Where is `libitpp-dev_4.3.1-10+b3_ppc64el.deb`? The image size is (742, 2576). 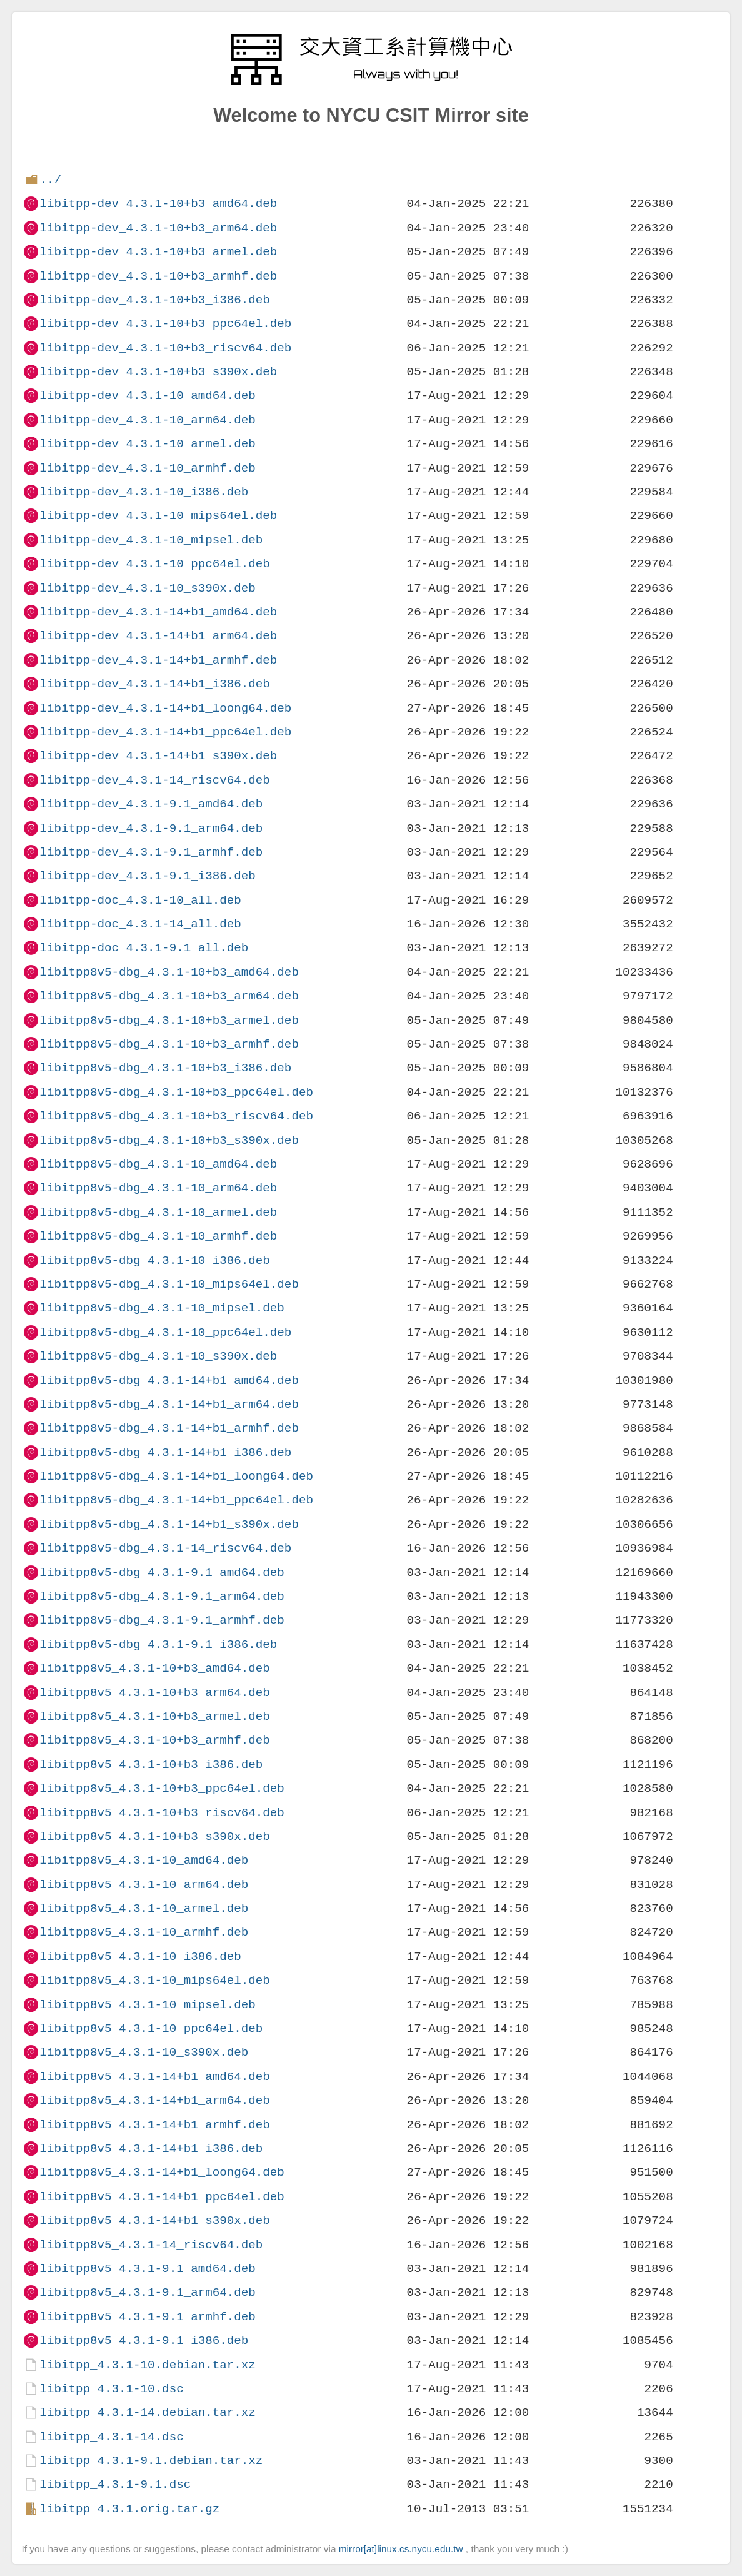 libitpp-dev_4.3.1-10+b3_ppc64el.deb is located at coordinates (165, 323).